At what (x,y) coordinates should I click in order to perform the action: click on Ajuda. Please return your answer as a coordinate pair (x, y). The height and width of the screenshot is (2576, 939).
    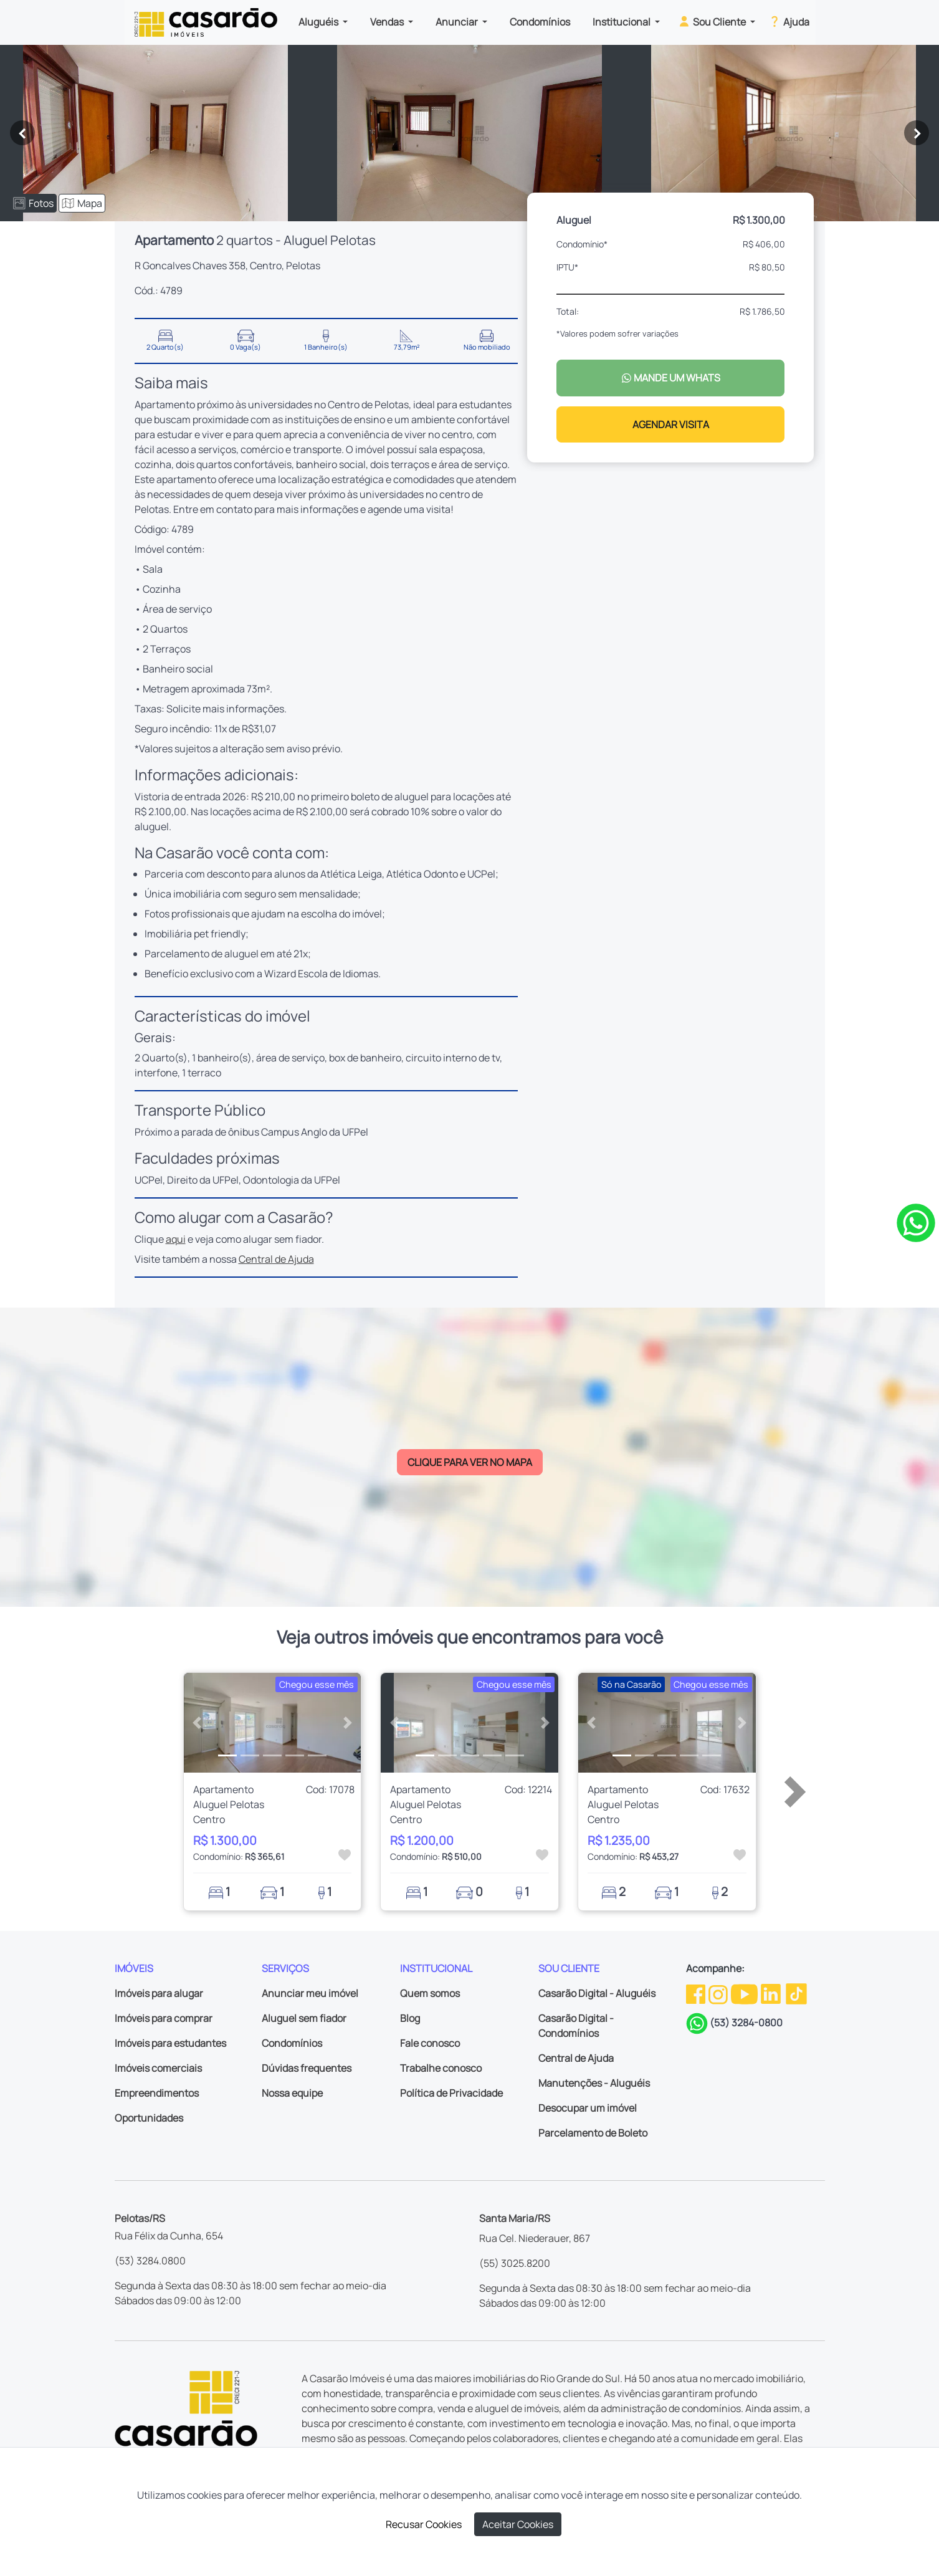
    Looking at the image, I should click on (788, 21).